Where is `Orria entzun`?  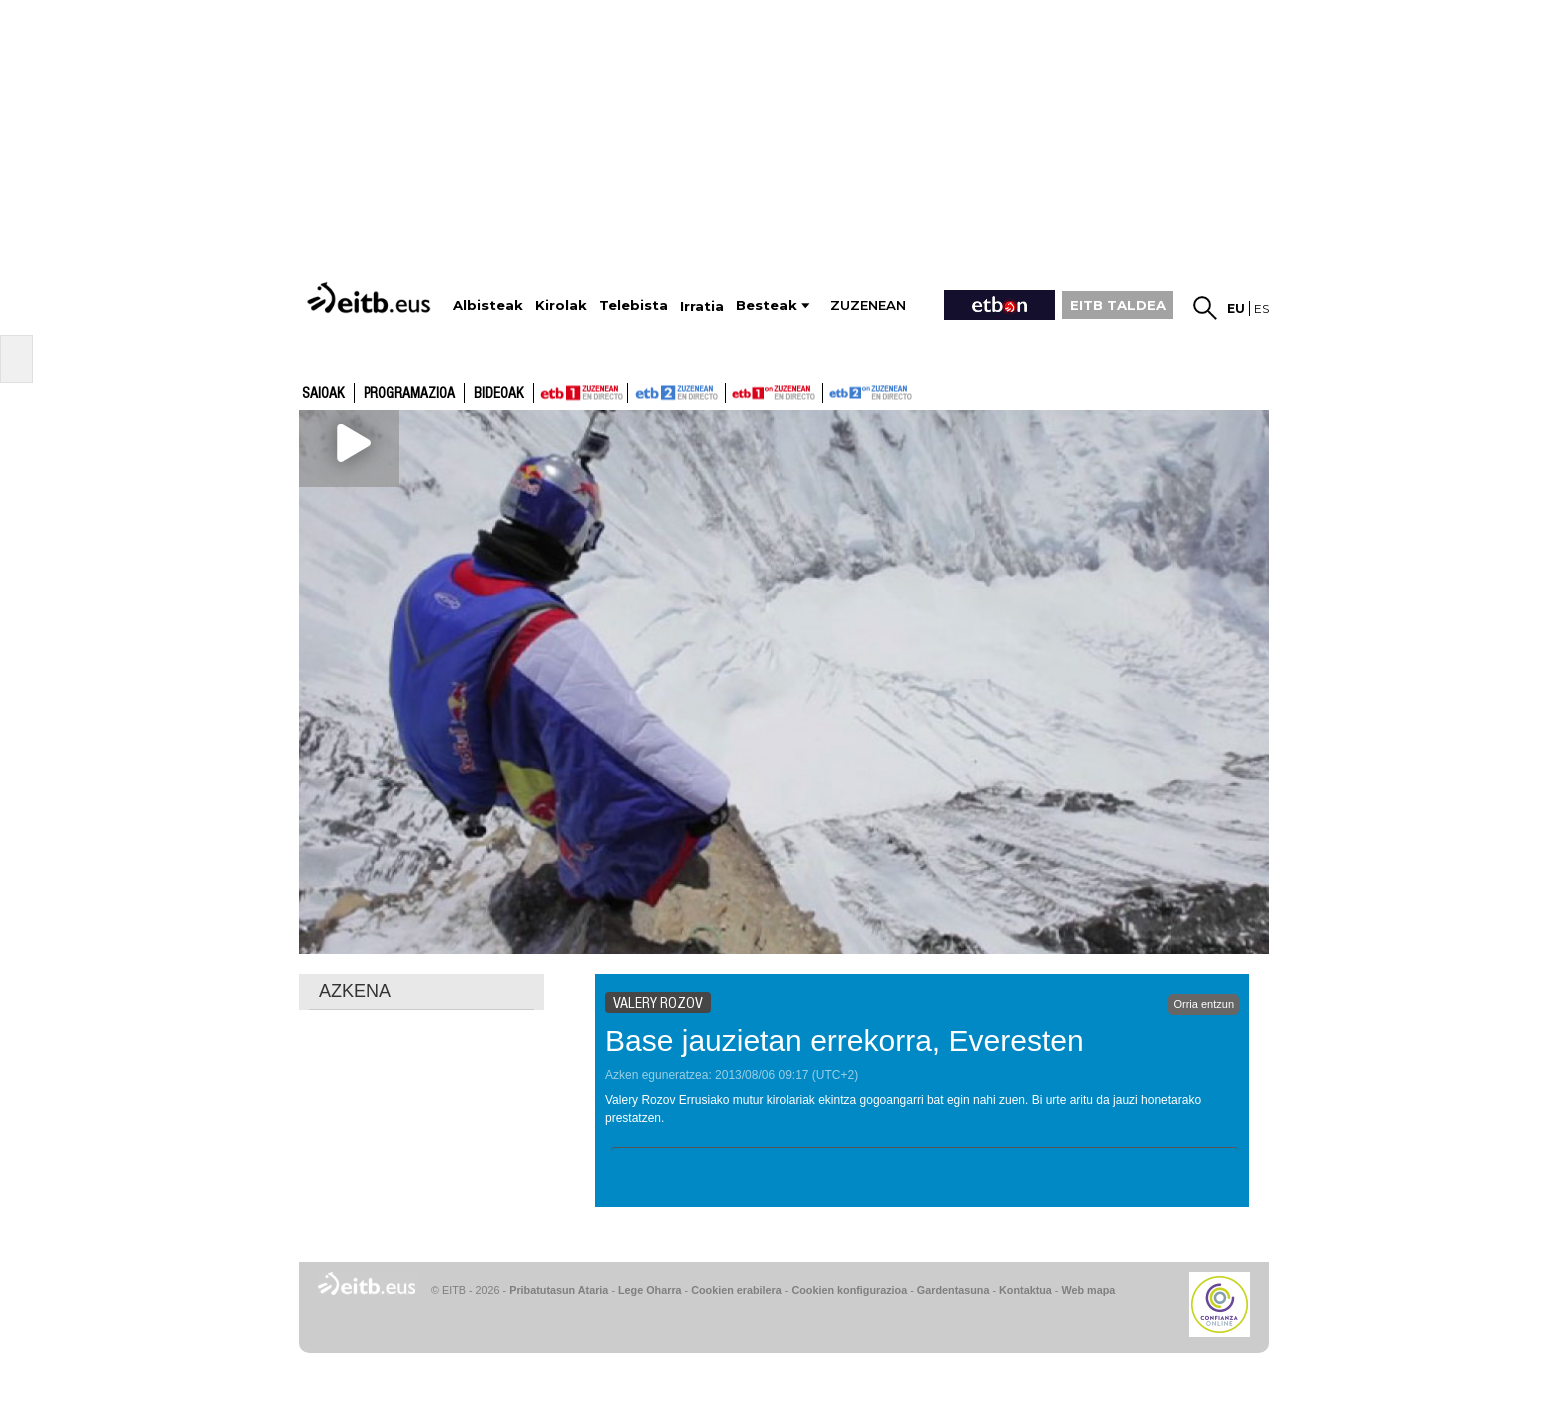 Orria entzun is located at coordinates (1203, 1004).